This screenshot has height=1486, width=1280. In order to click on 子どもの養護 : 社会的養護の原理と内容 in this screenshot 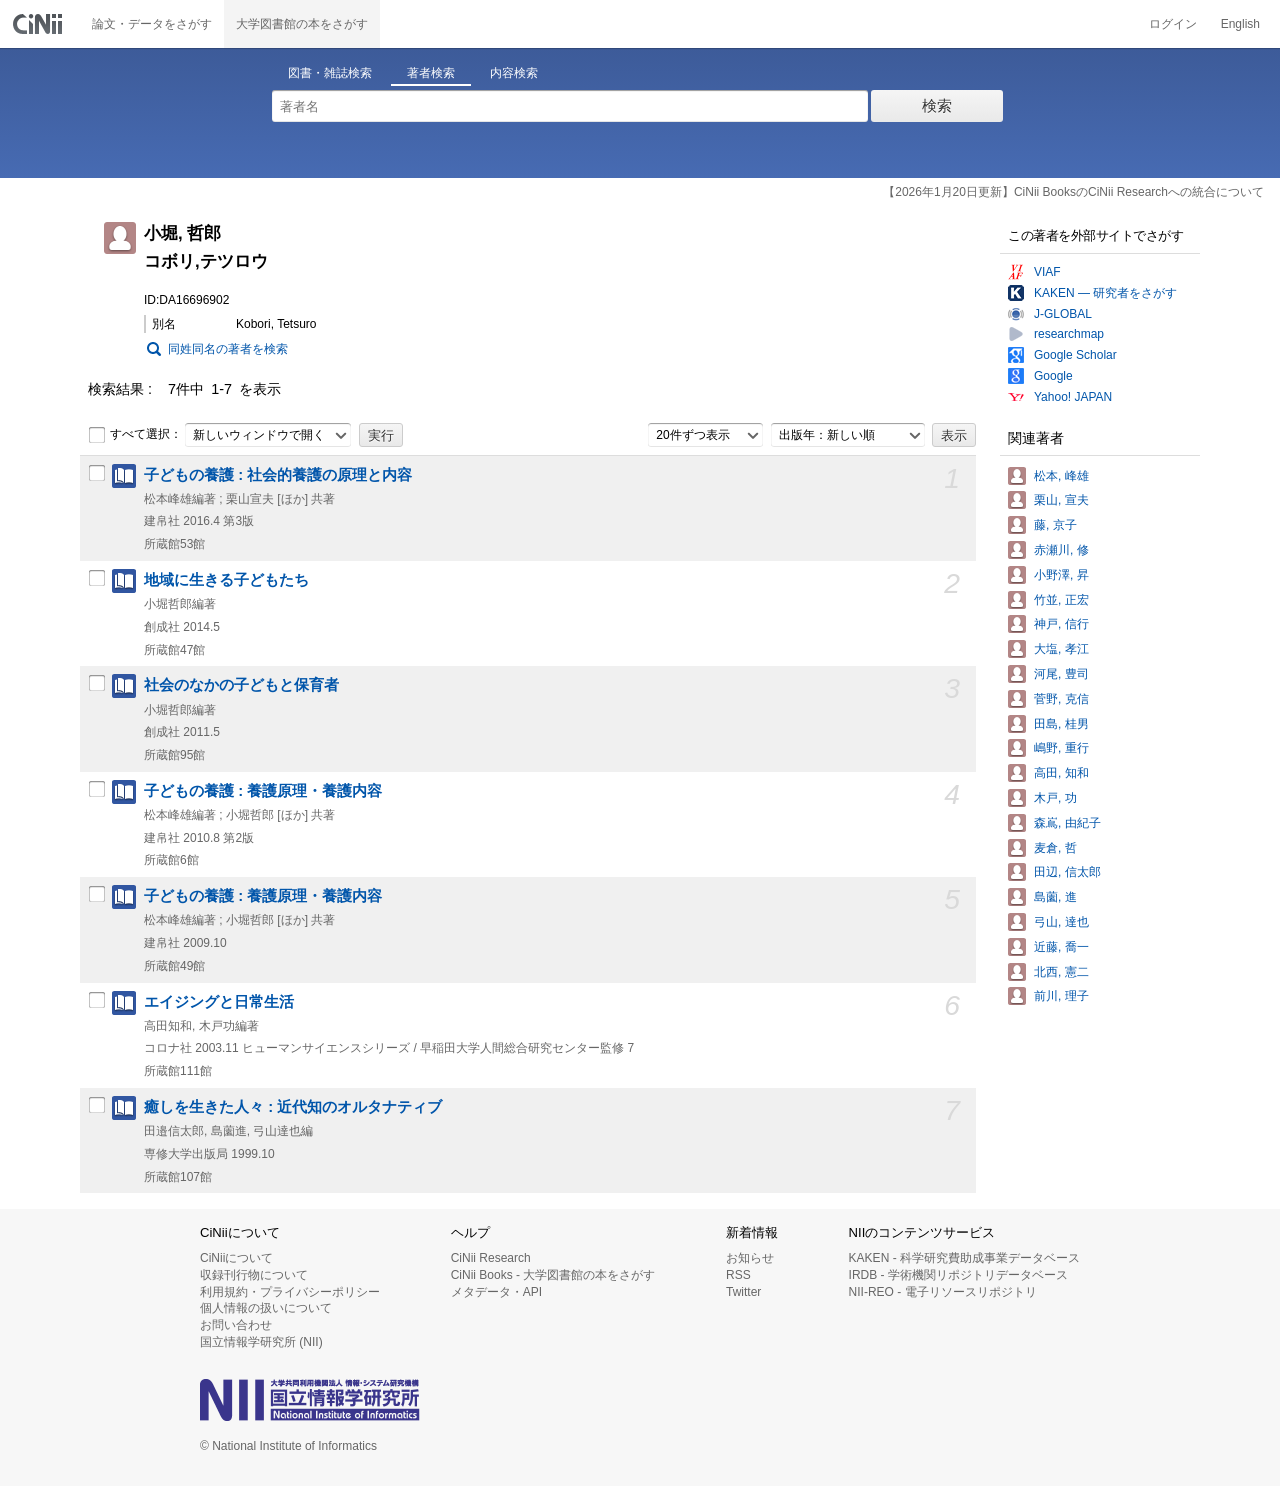, I will do `click(278, 475)`.